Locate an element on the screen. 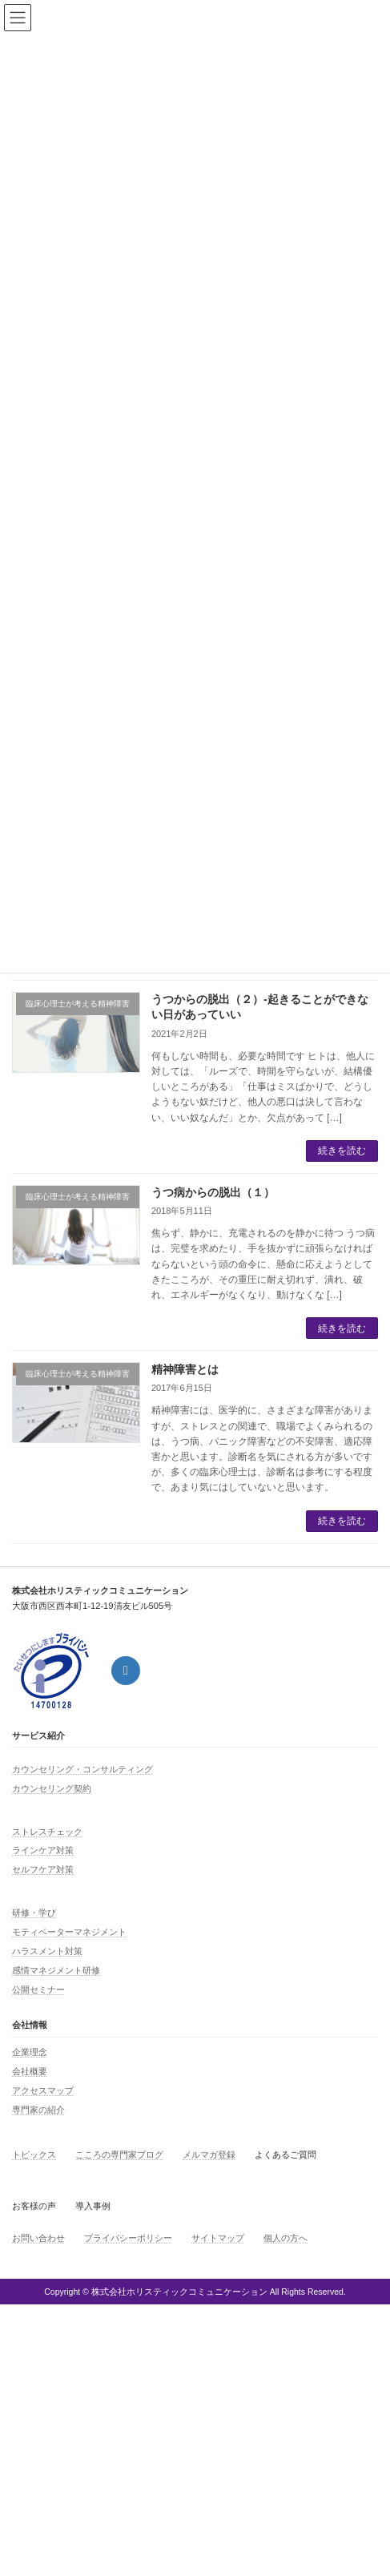 The image size is (390, 2576). 専門家の紹介 is located at coordinates (38, 2109).